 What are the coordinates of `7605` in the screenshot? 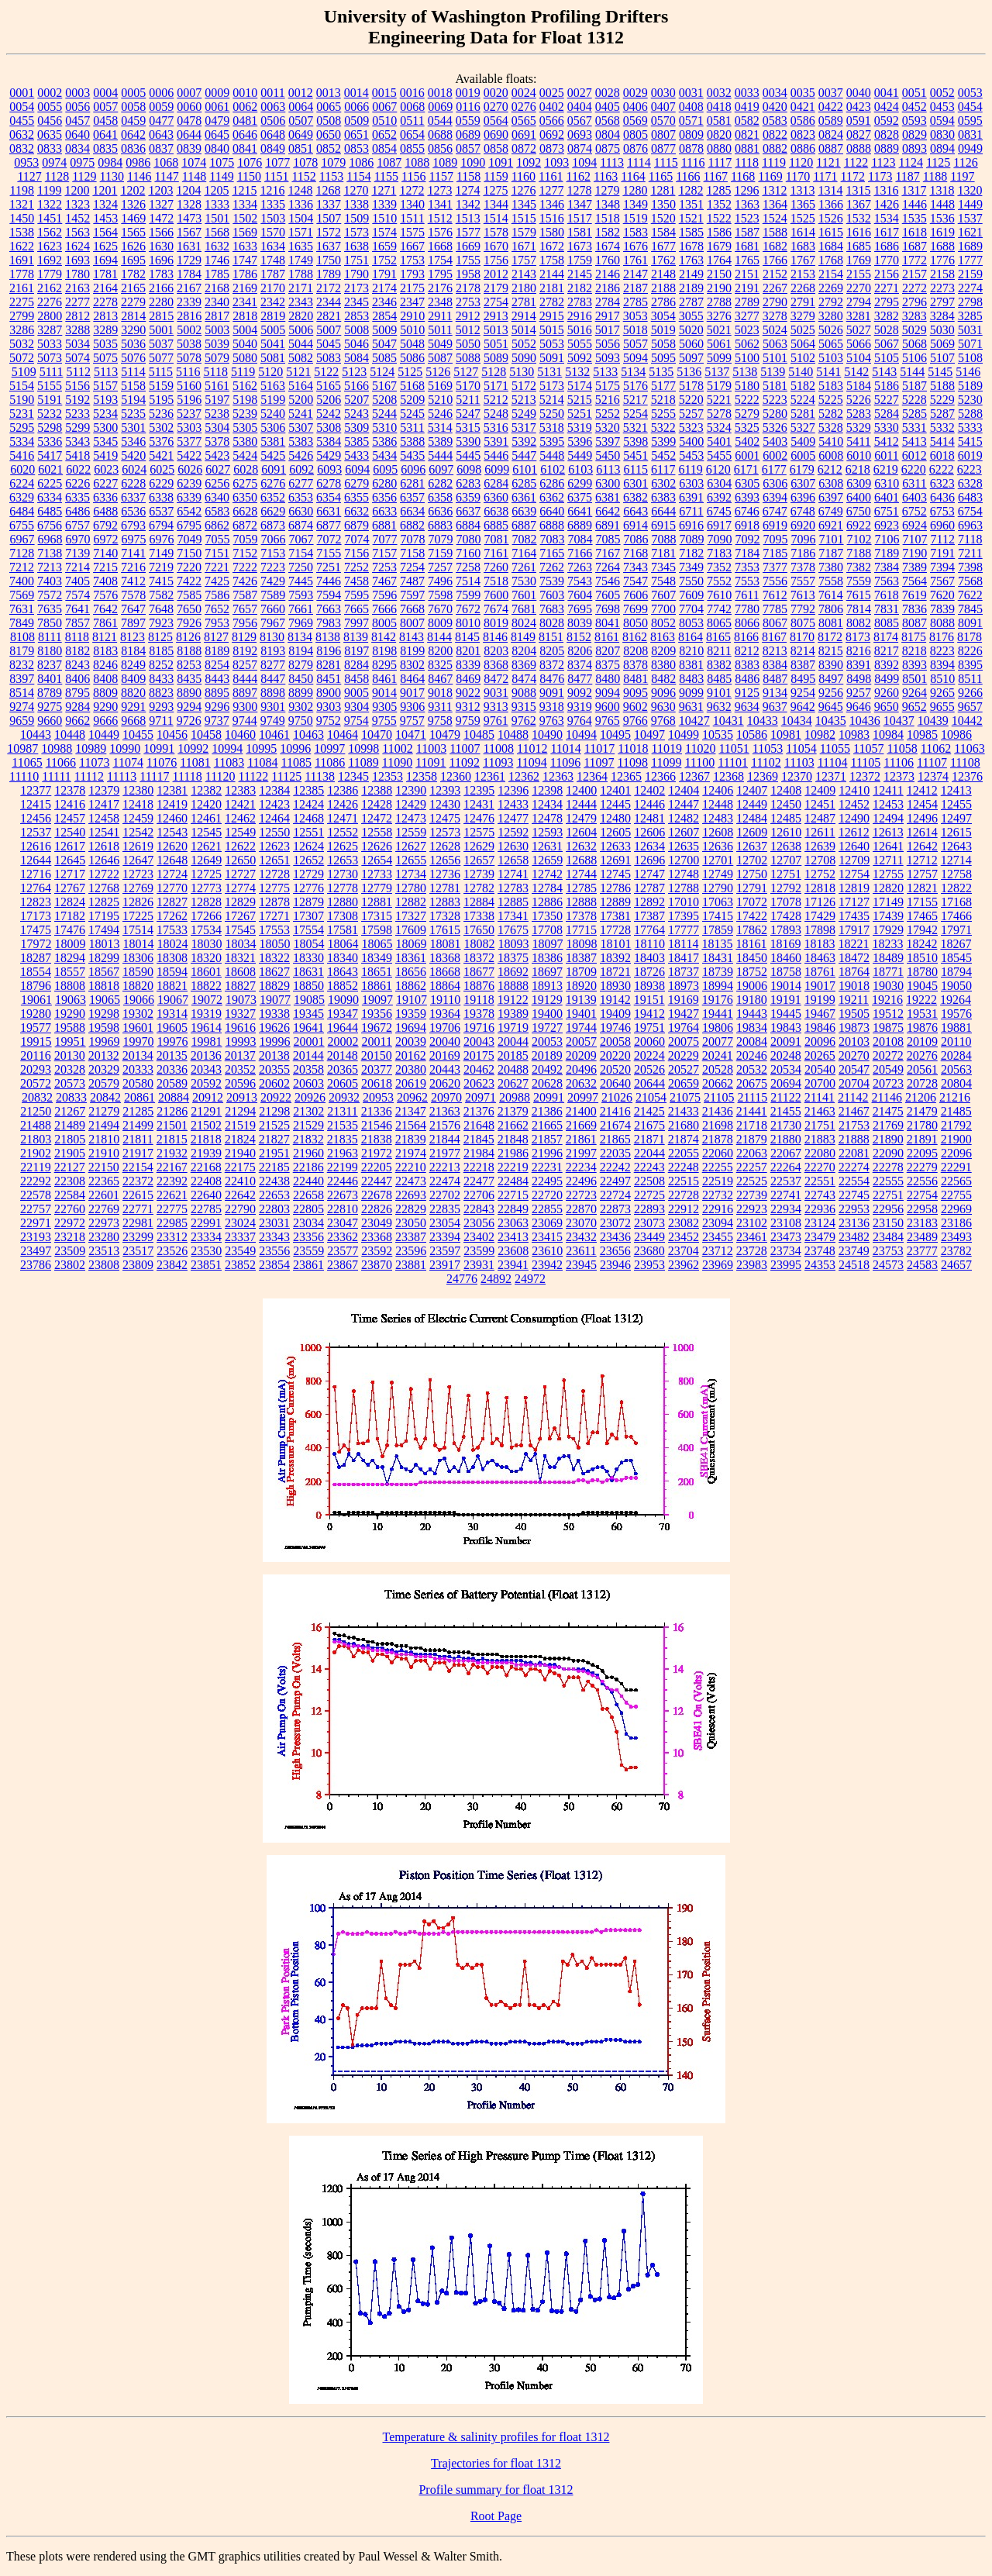 It's located at (607, 595).